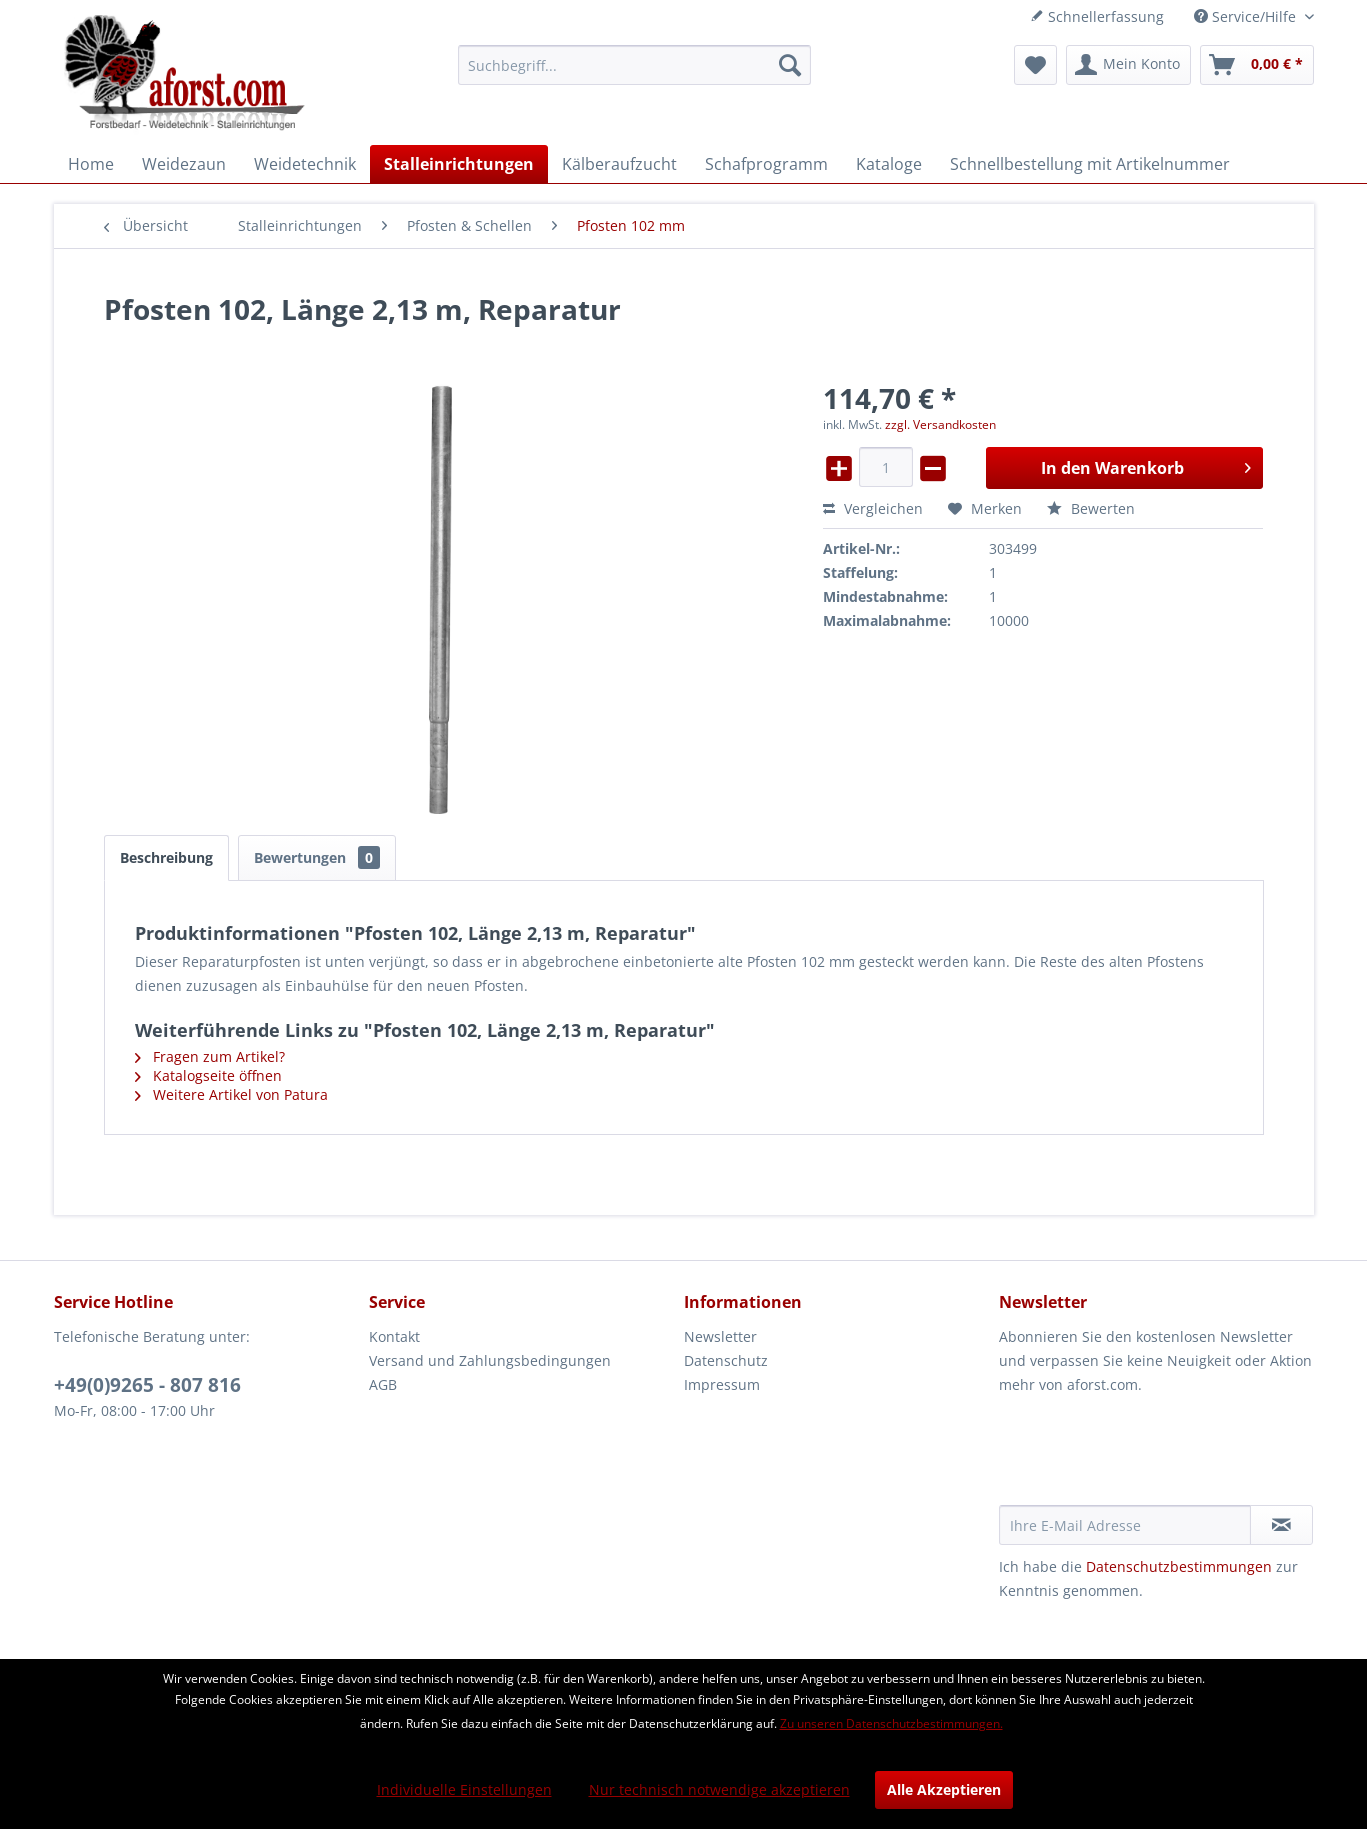 The width and height of the screenshot is (1367, 1829). I want to click on [presentation], so click(1151, 1456).